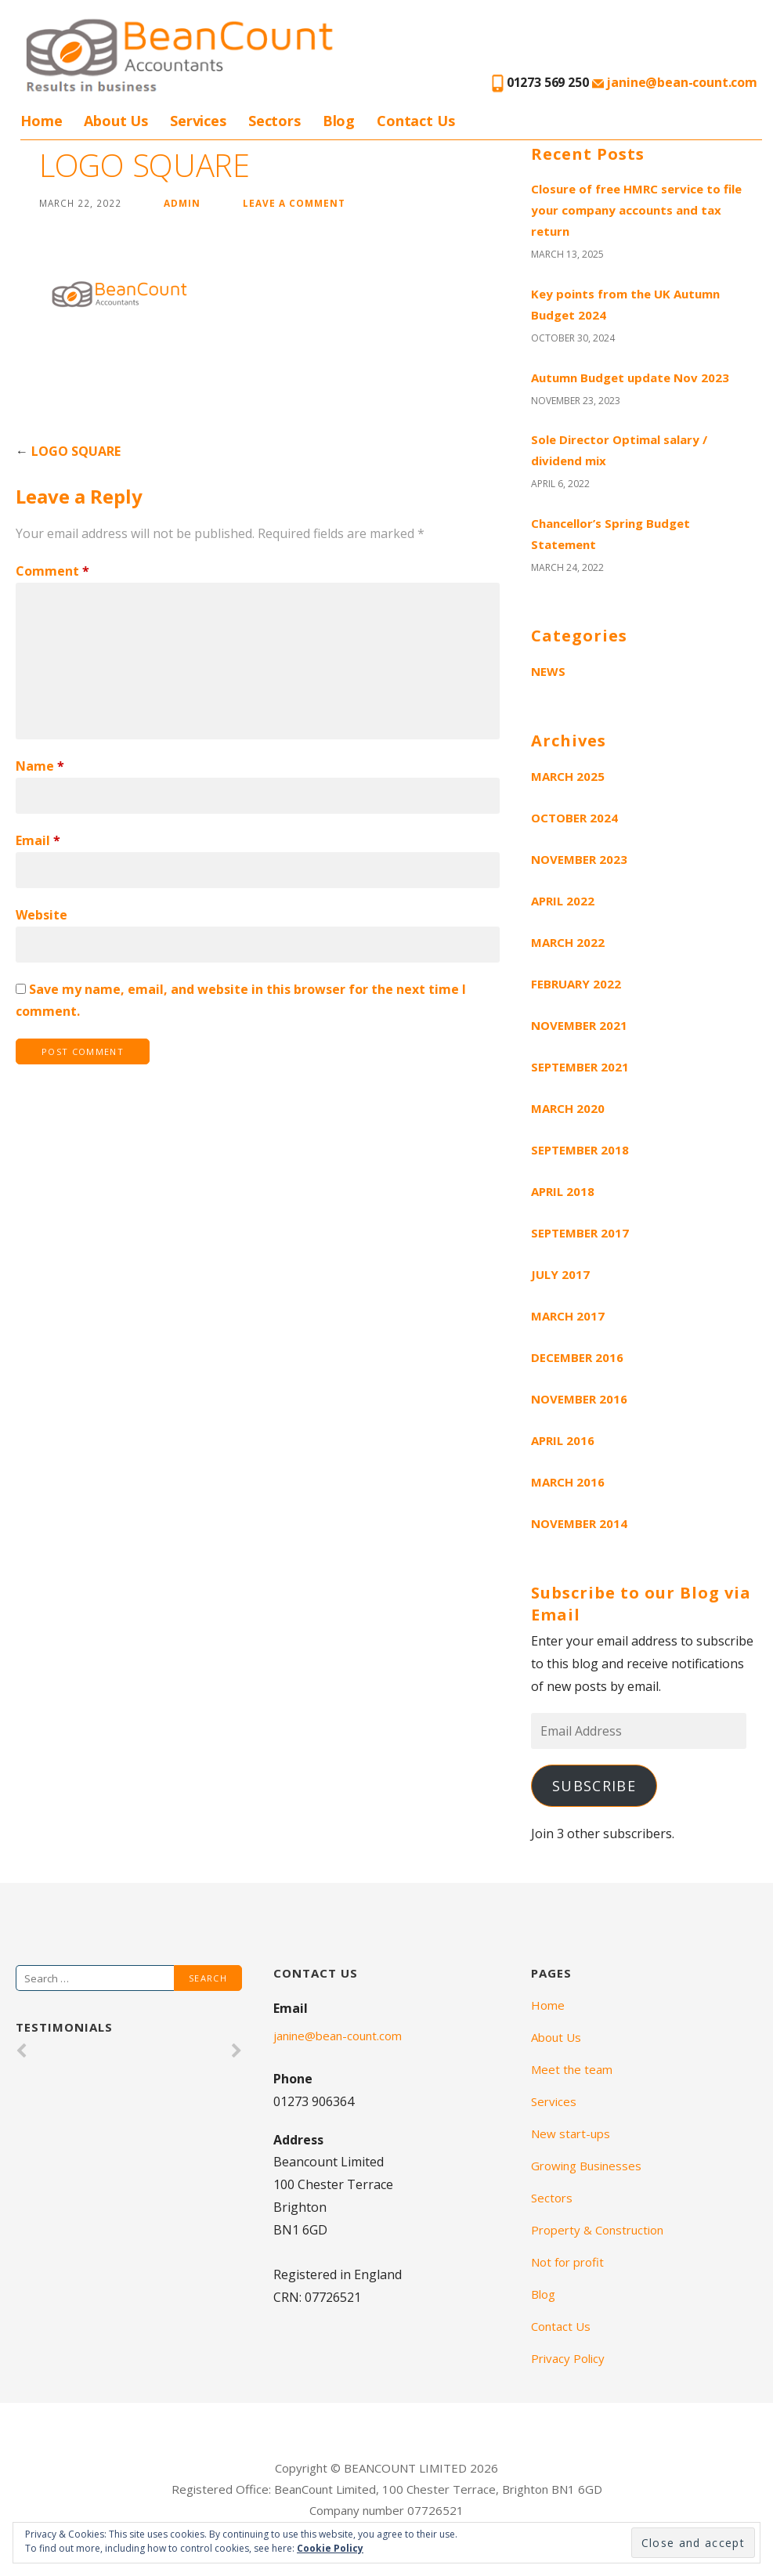 Image resolution: width=773 pixels, height=2576 pixels. What do you see at coordinates (76, 451) in the screenshot?
I see `LOGO SQUARE` at bounding box center [76, 451].